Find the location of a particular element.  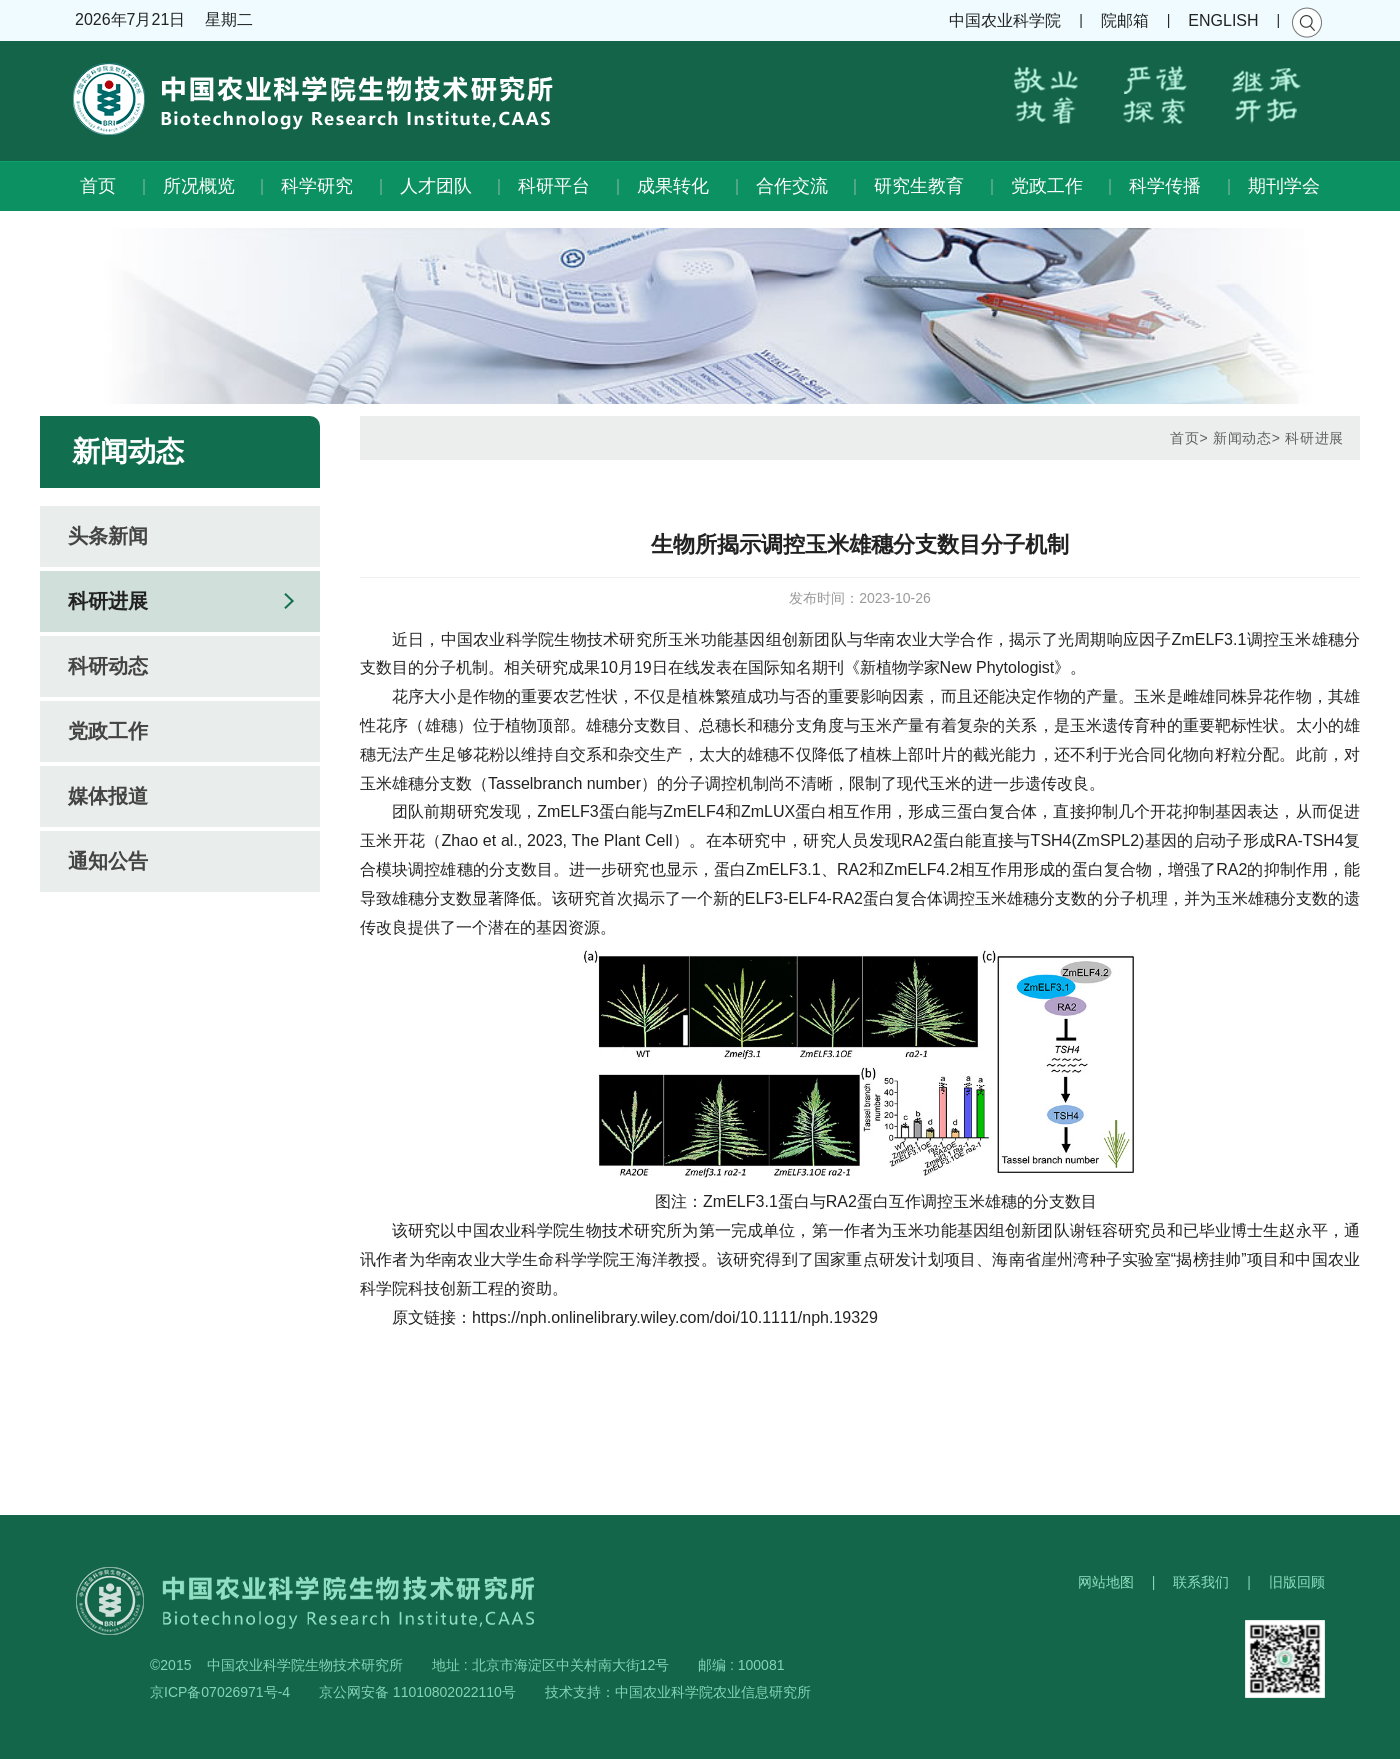

科研进展 is located at coordinates (108, 601).